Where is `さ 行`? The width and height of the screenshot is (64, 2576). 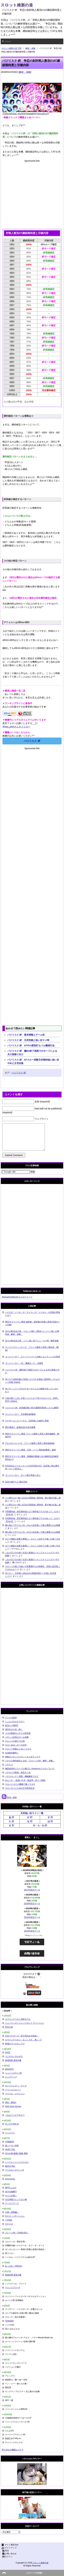
さ 行 is located at coordinates (50, 1817).